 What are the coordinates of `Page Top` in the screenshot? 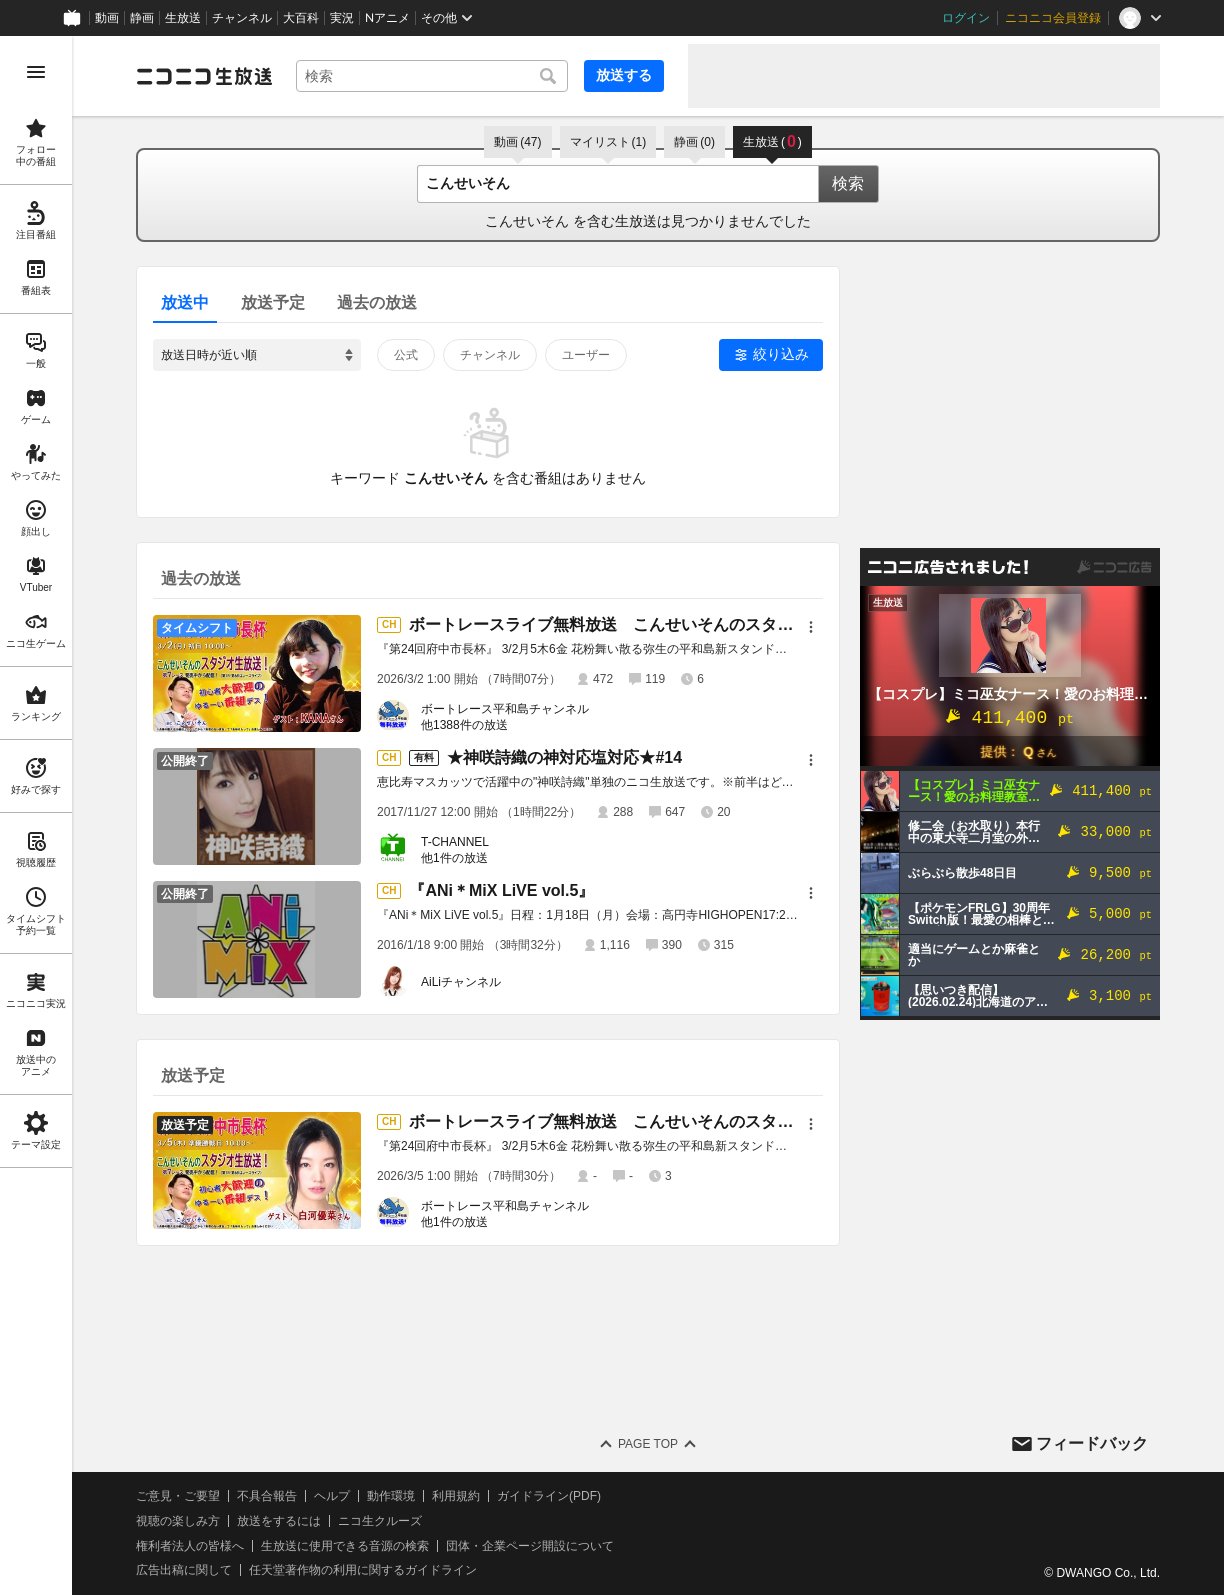 It's located at (648, 1444).